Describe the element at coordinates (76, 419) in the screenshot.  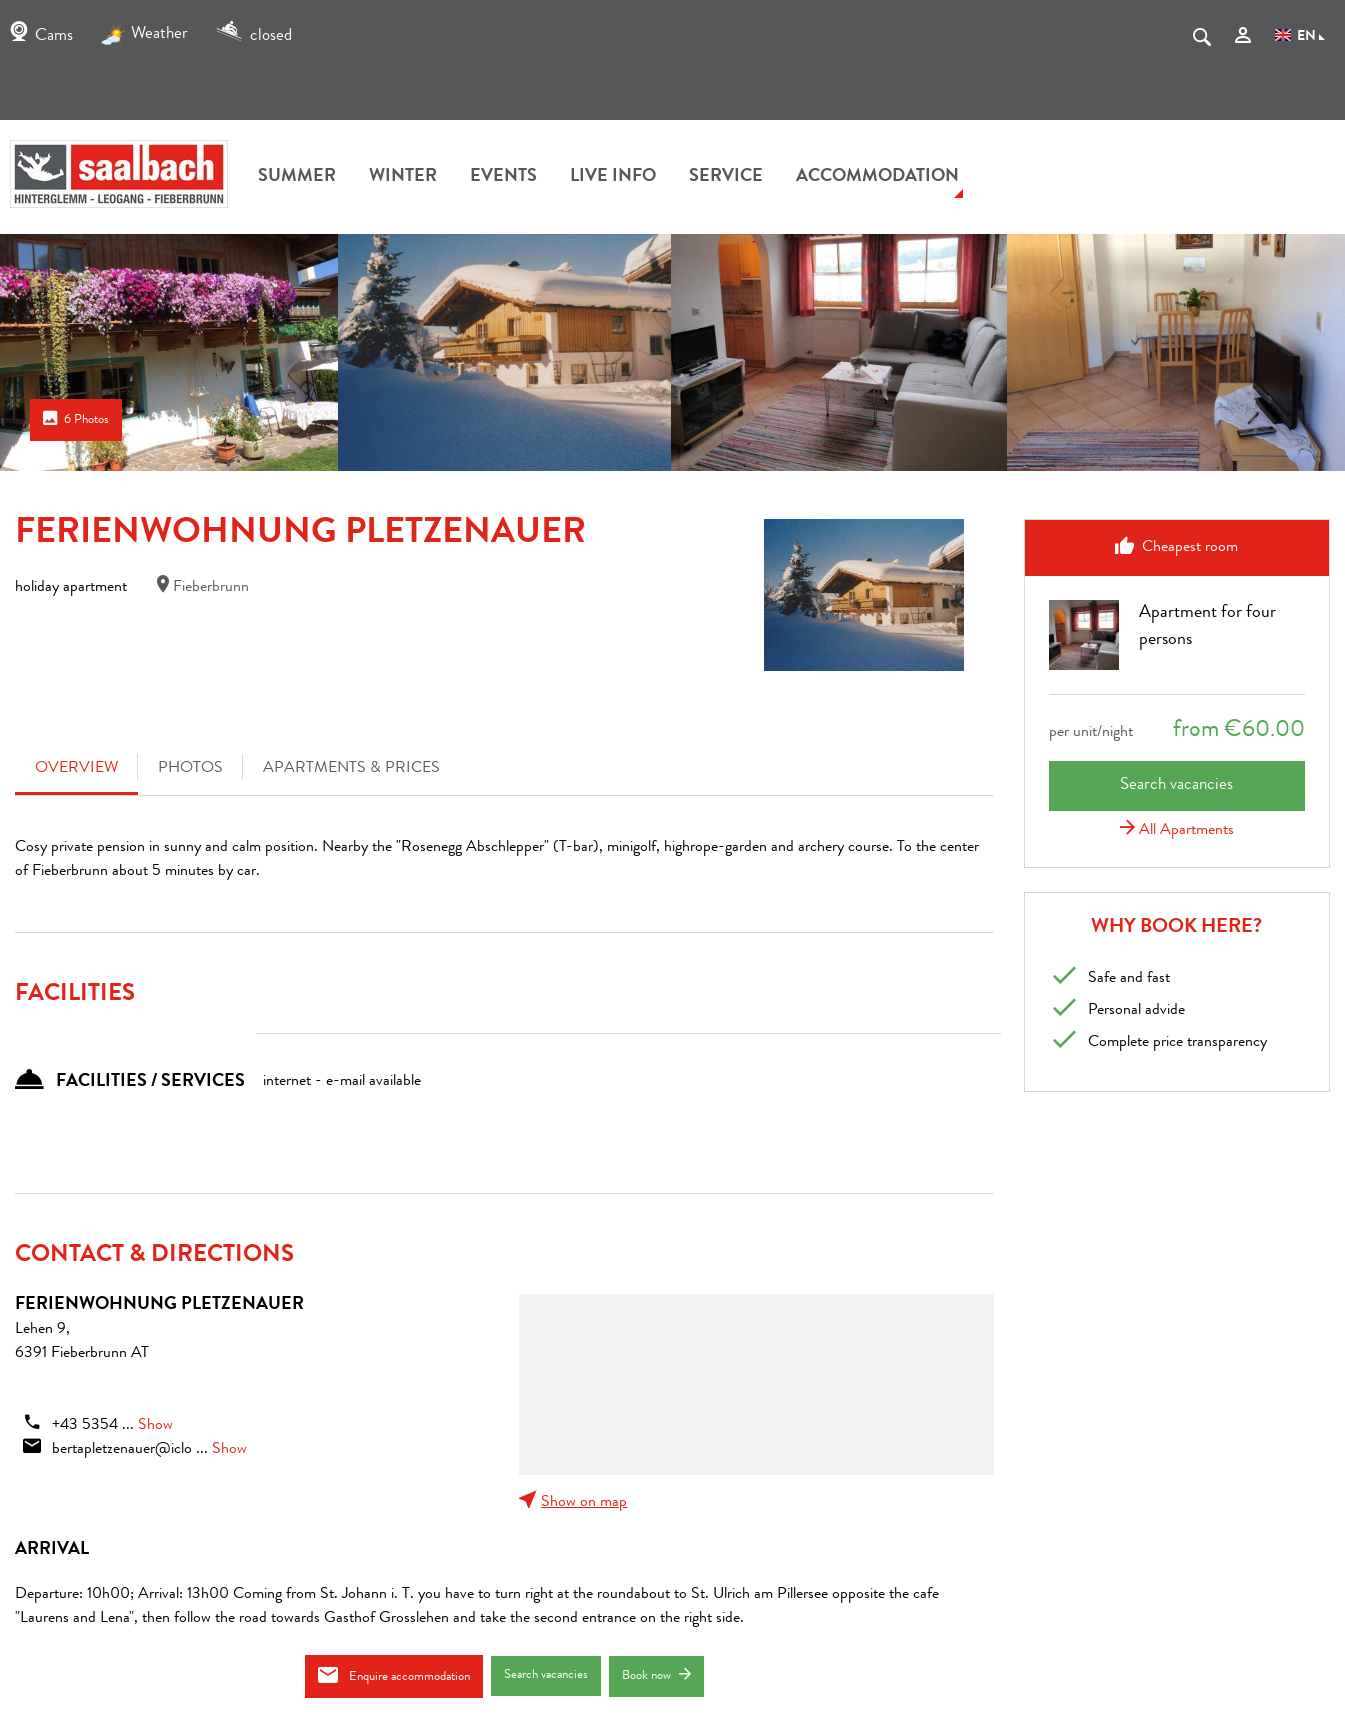
I see `6 Photos` at that location.